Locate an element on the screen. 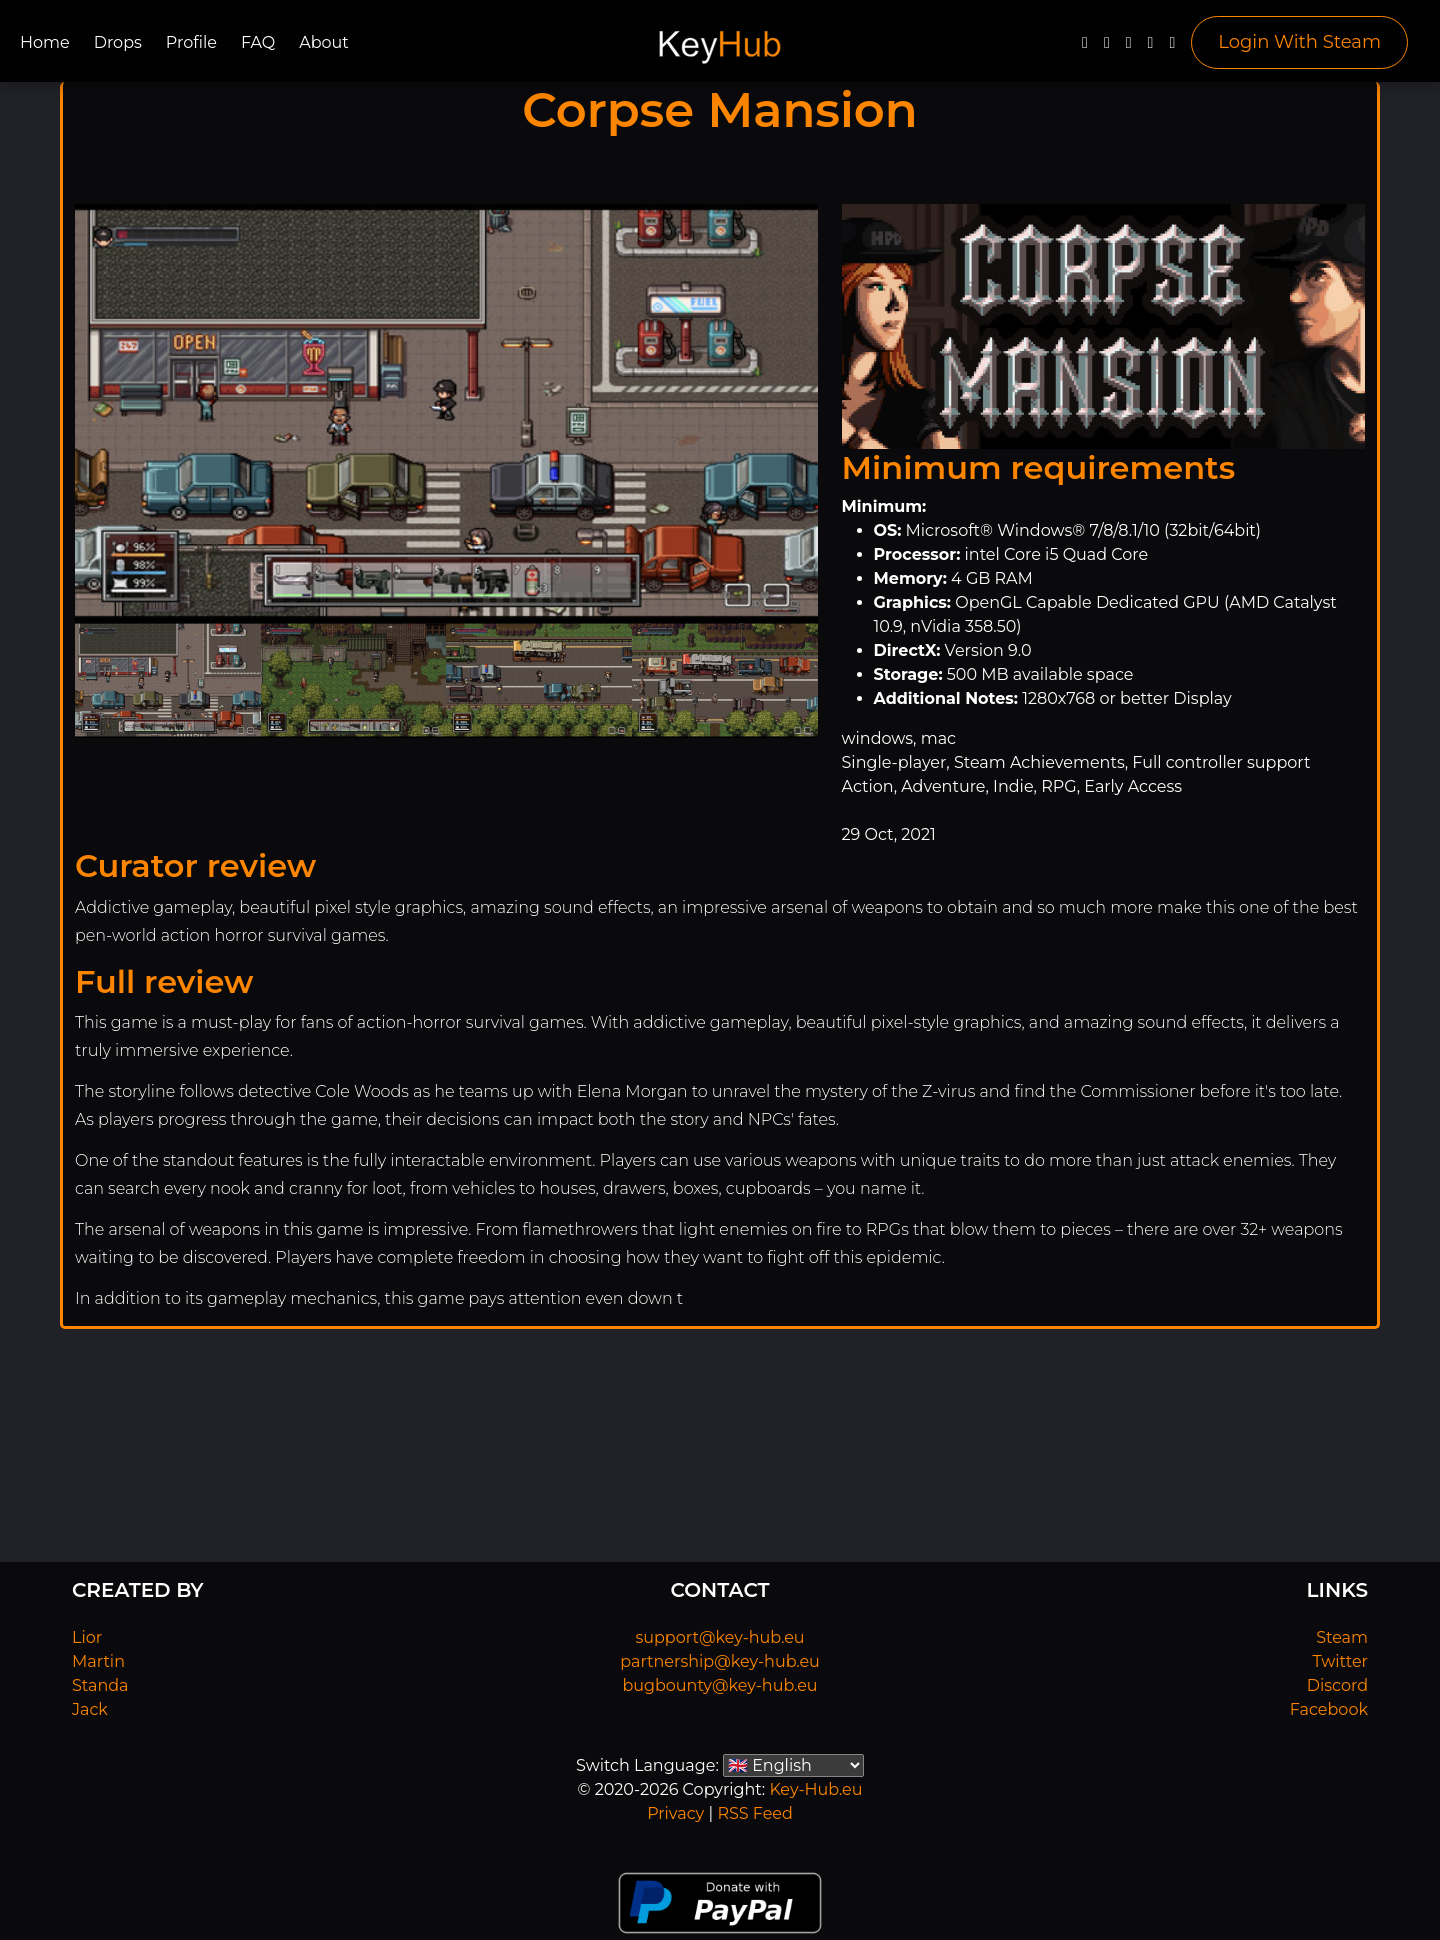 This screenshot has height=1940, width=1440. Discord is located at coordinates (1337, 1685).